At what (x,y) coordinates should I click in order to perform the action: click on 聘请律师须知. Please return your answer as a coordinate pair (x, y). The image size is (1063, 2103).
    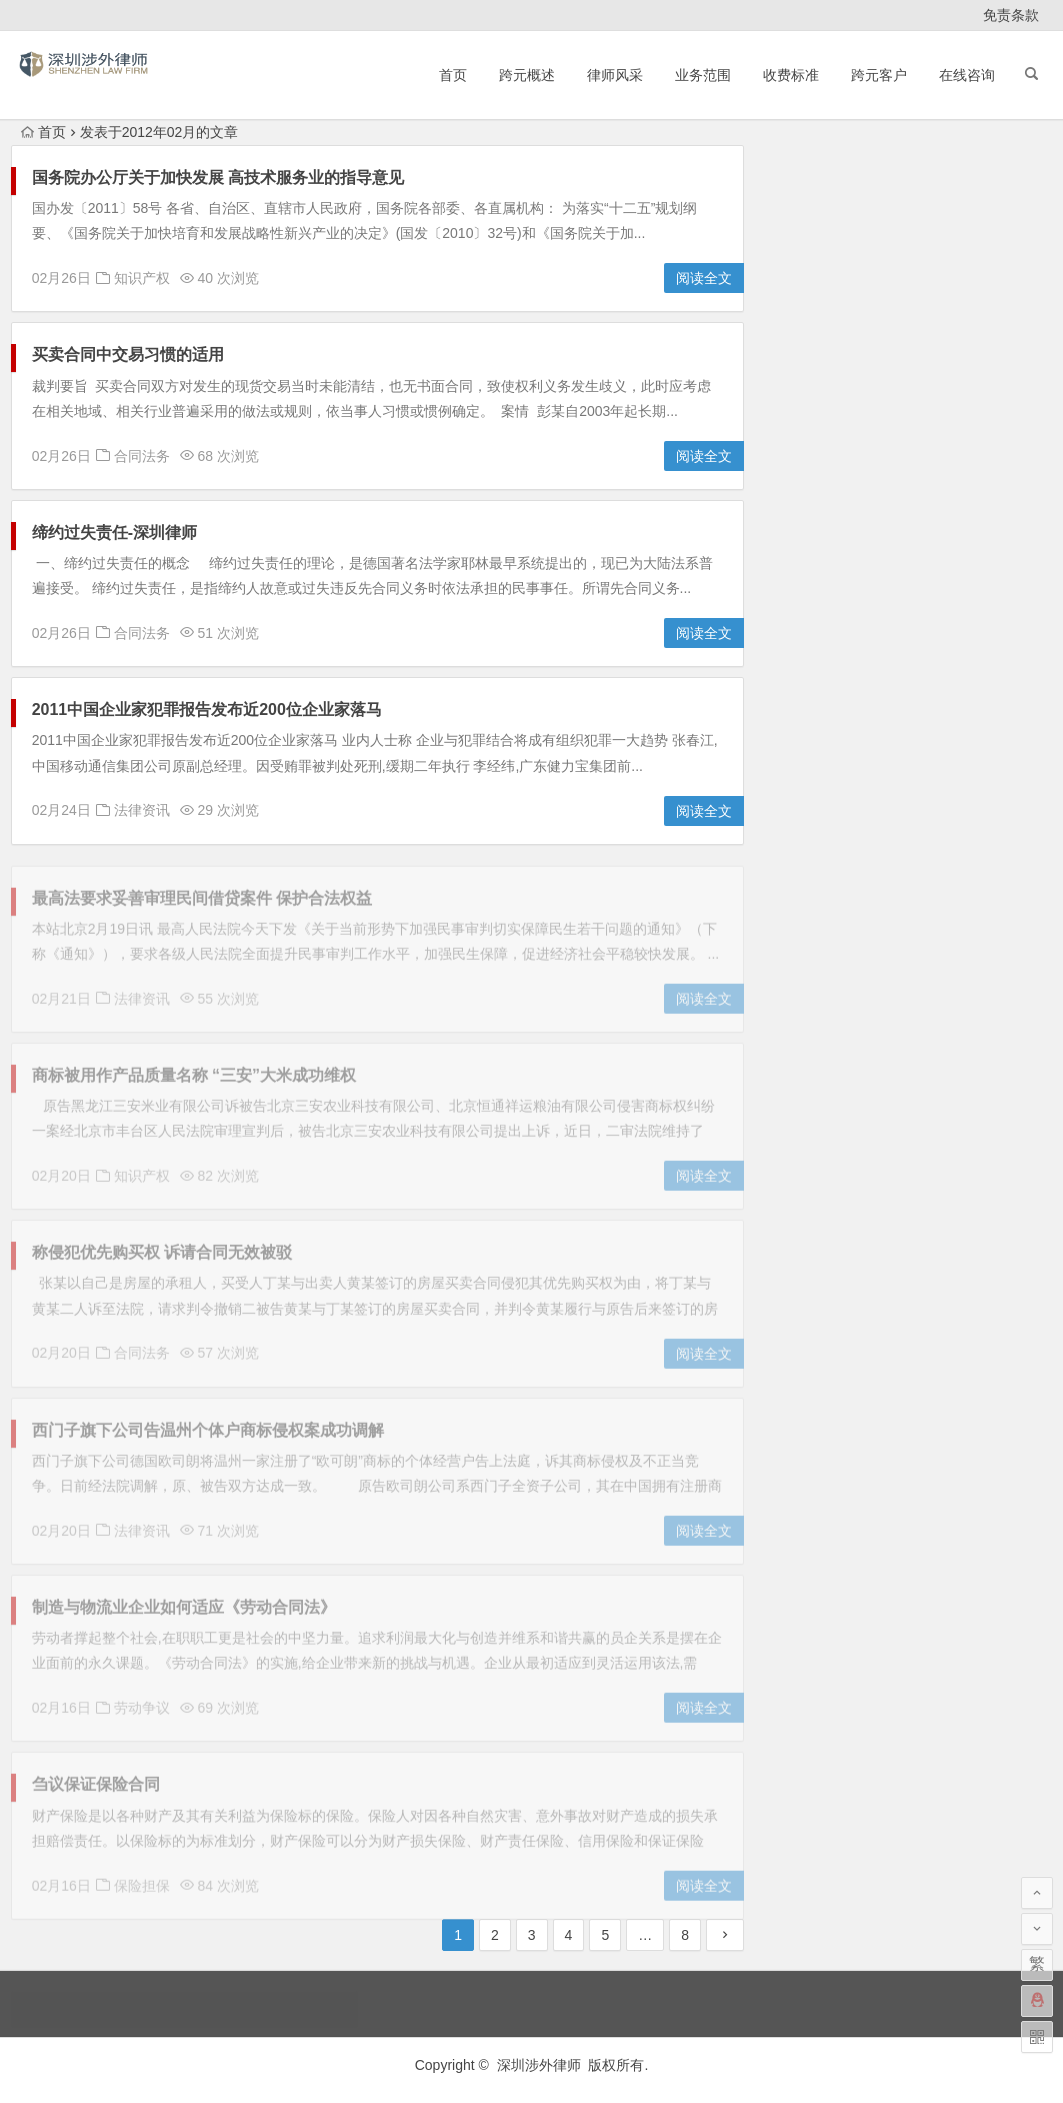
    Looking at the image, I should click on (838, 674).